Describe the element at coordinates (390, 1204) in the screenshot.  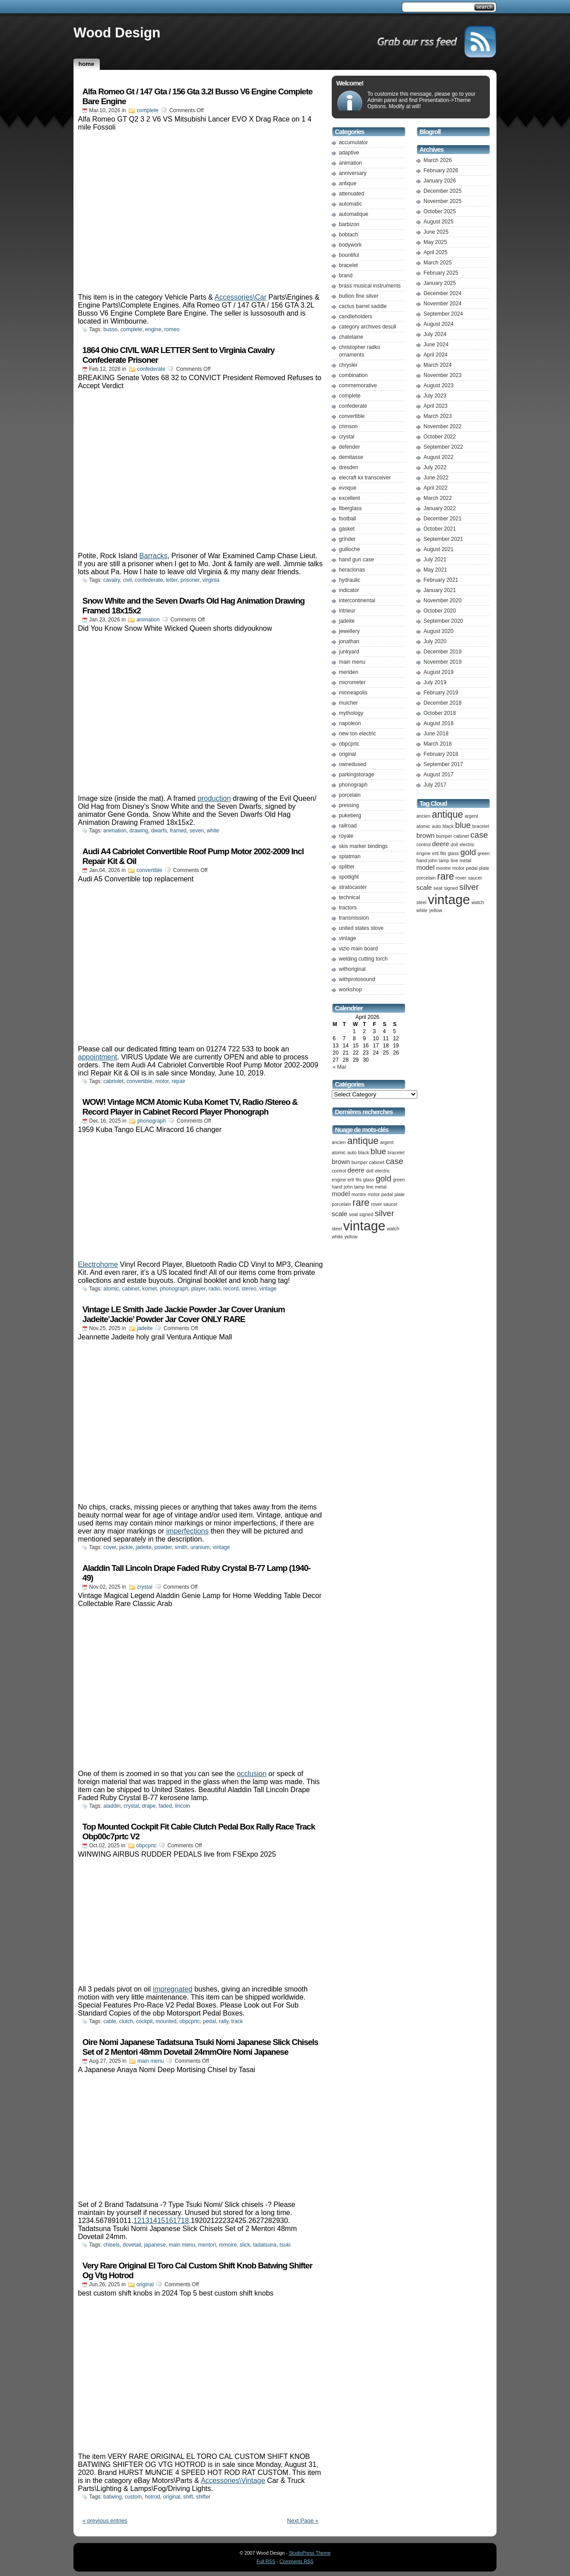
I see `saucer` at that location.